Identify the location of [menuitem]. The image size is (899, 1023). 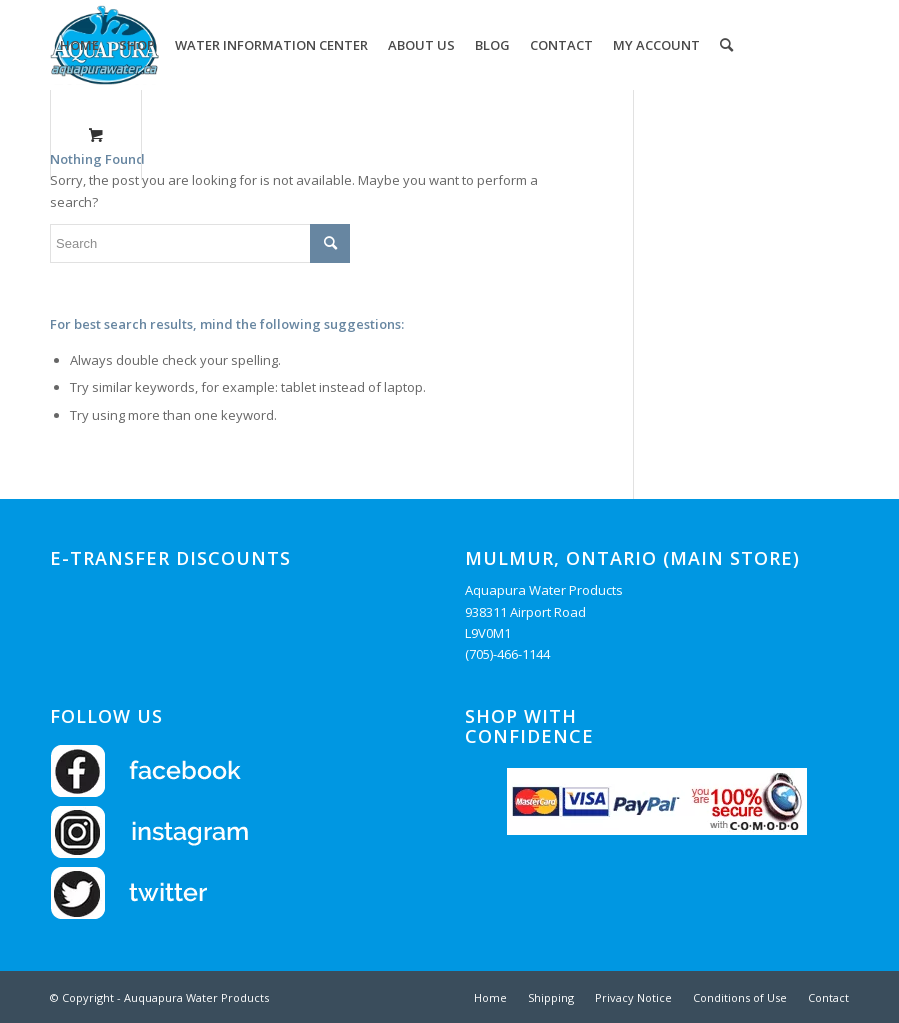
(79, 45).